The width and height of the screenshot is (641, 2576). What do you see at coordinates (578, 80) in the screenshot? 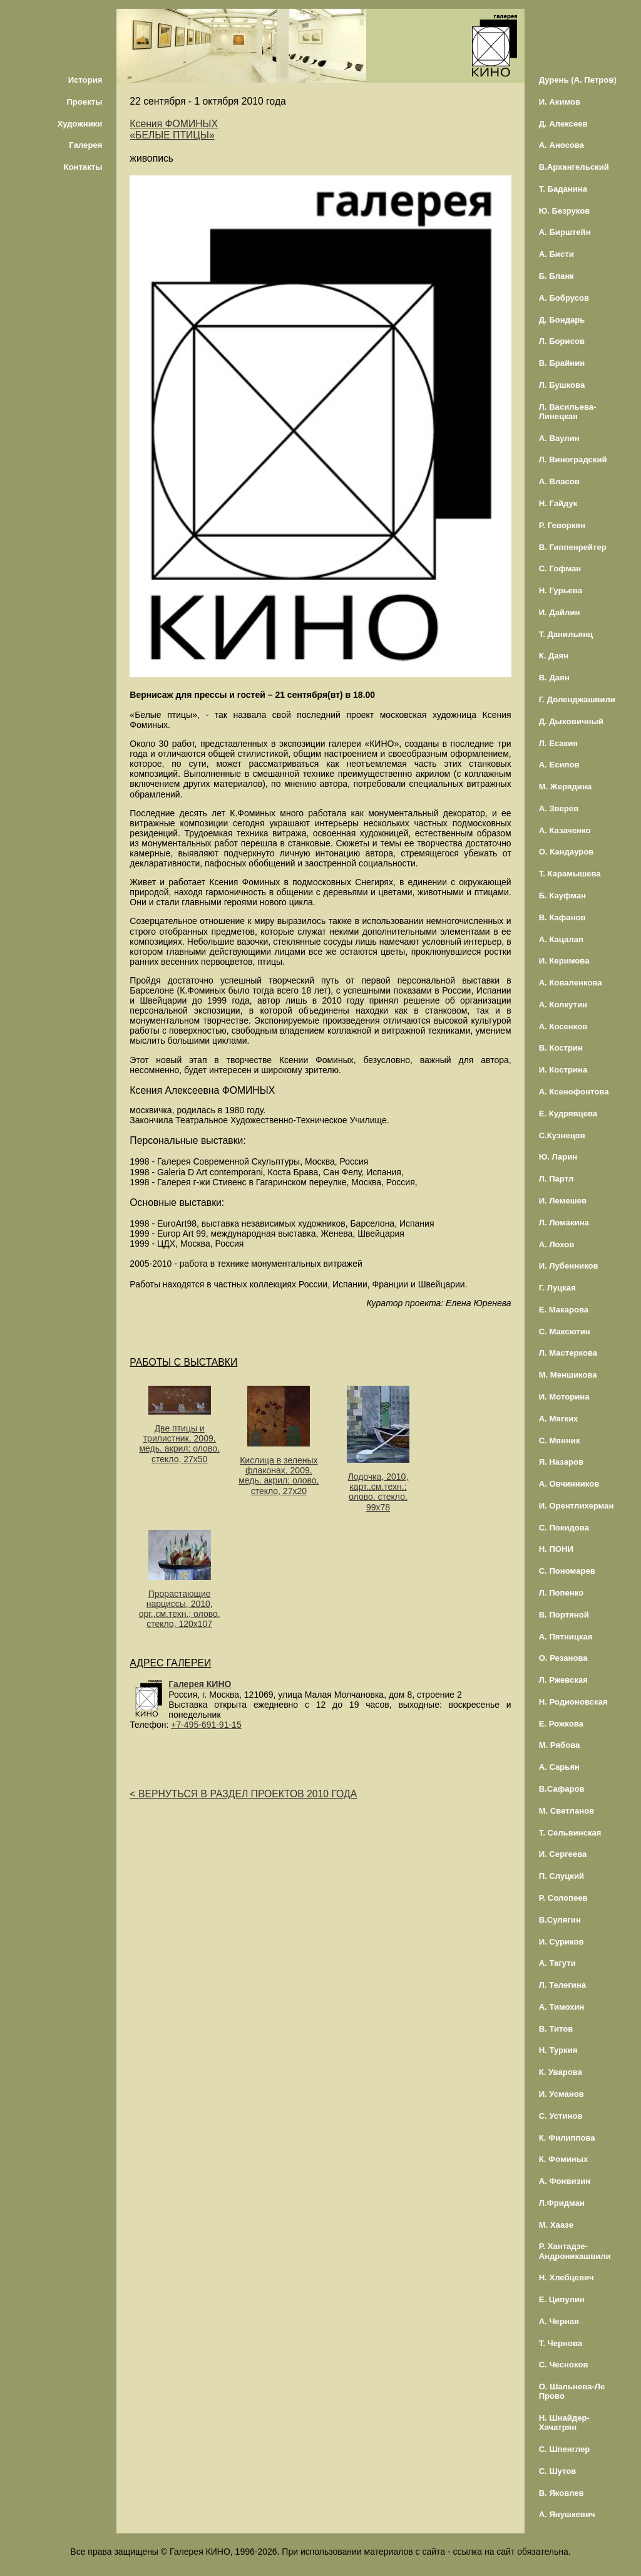
I see `Дурень (А. Петров)` at bounding box center [578, 80].